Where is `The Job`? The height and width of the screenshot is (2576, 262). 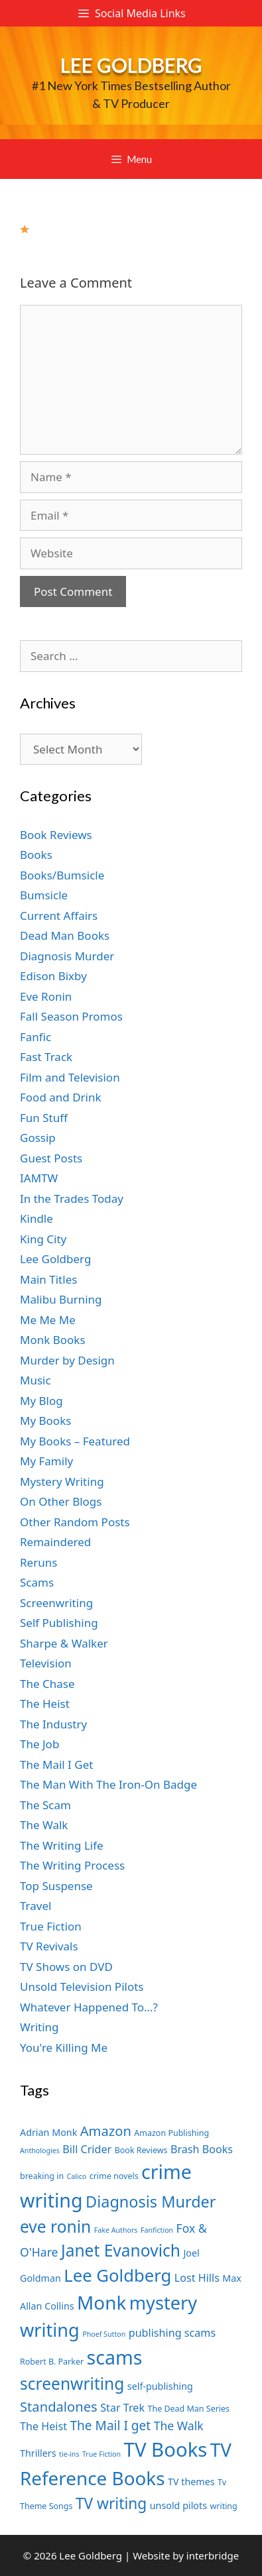
The Job is located at coordinates (39, 1744).